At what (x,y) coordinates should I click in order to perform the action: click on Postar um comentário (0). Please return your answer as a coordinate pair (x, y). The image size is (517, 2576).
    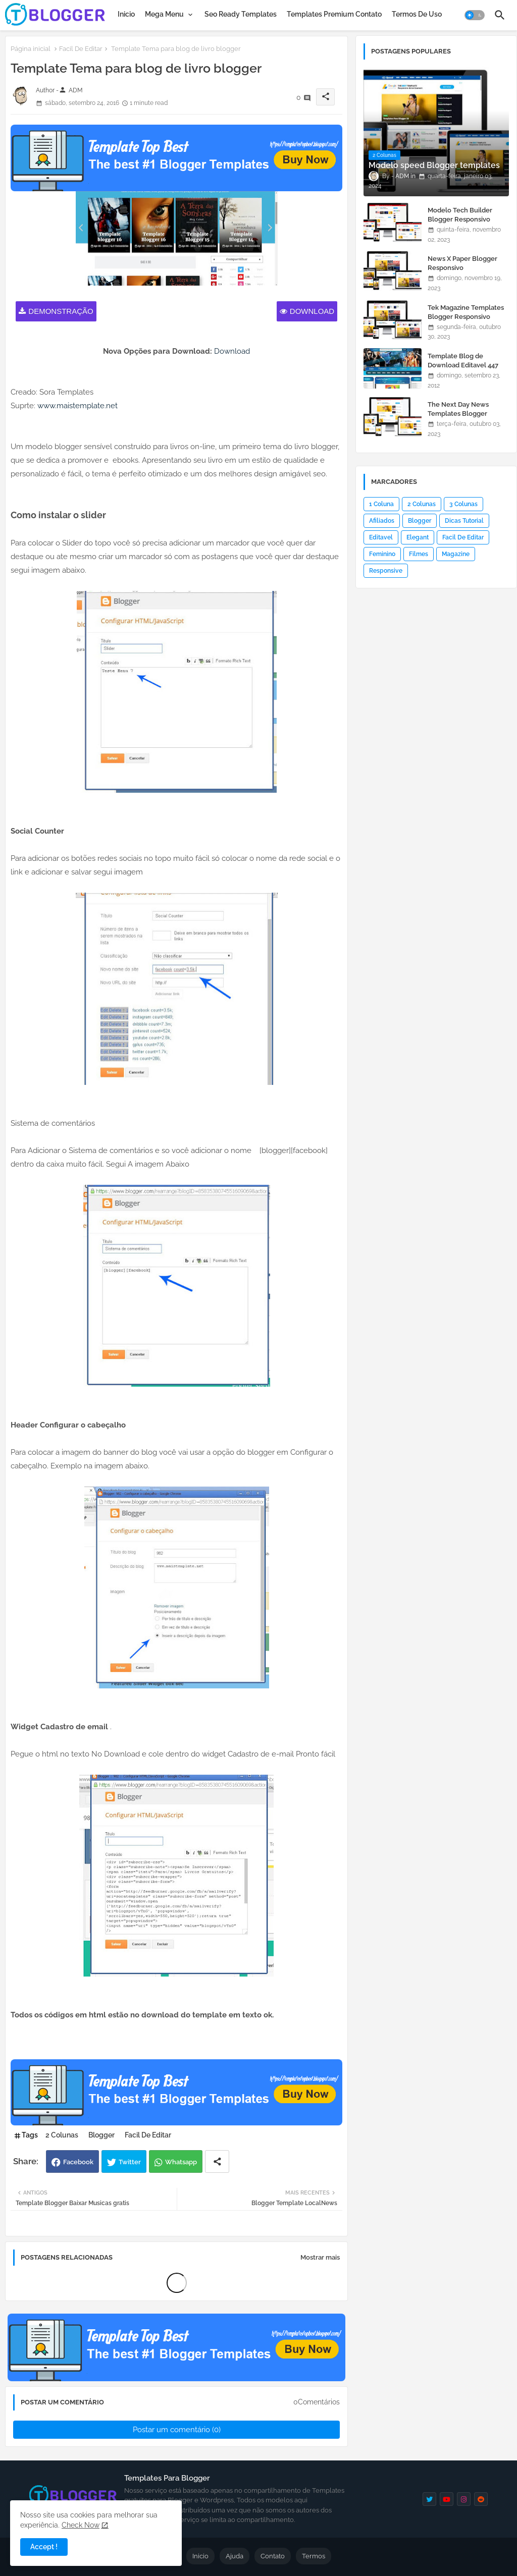
    Looking at the image, I should click on (177, 2429).